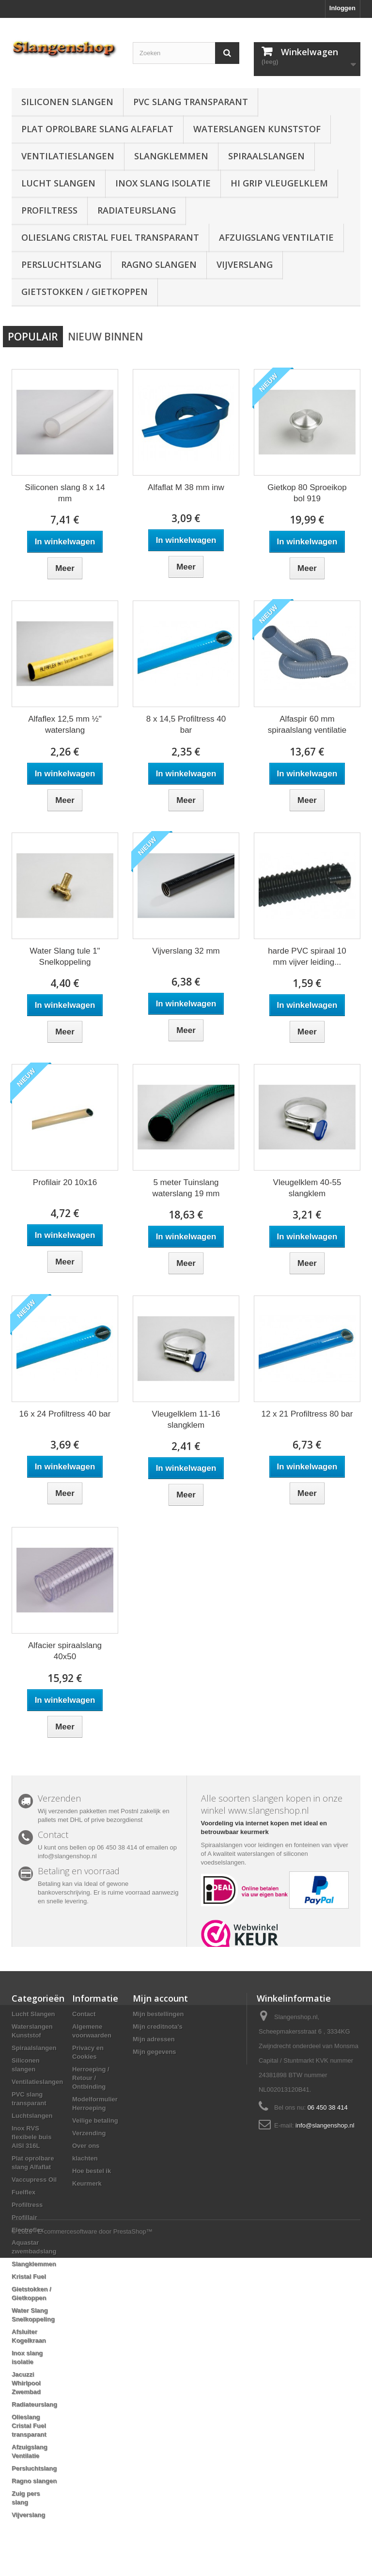 This screenshot has width=372, height=2576. Describe the element at coordinates (85, 2145) in the screenshot. I see `Over ons` at that location.